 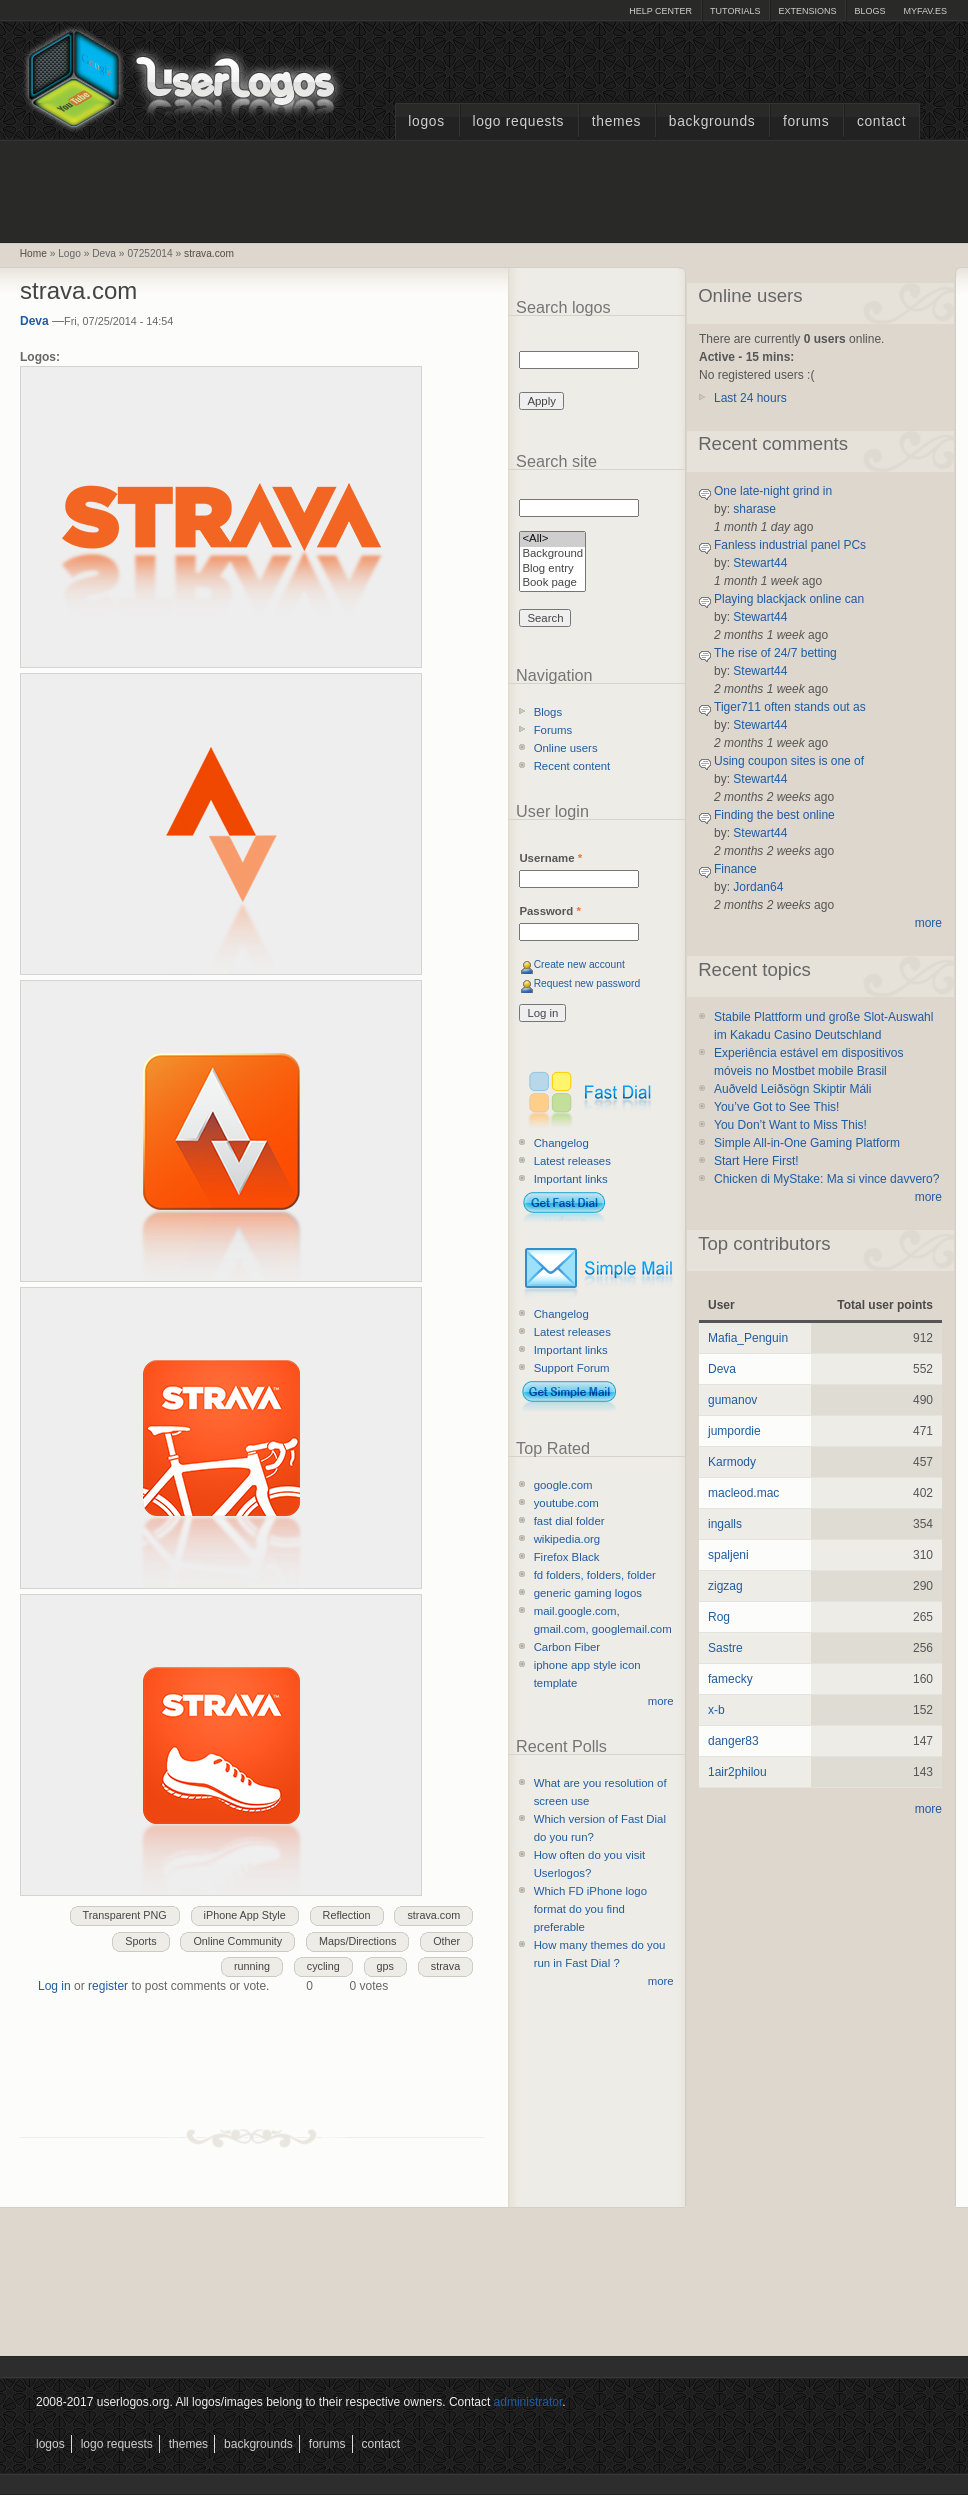 I want to click on fd folders, folders, folder, so click(x=595, y=1575).